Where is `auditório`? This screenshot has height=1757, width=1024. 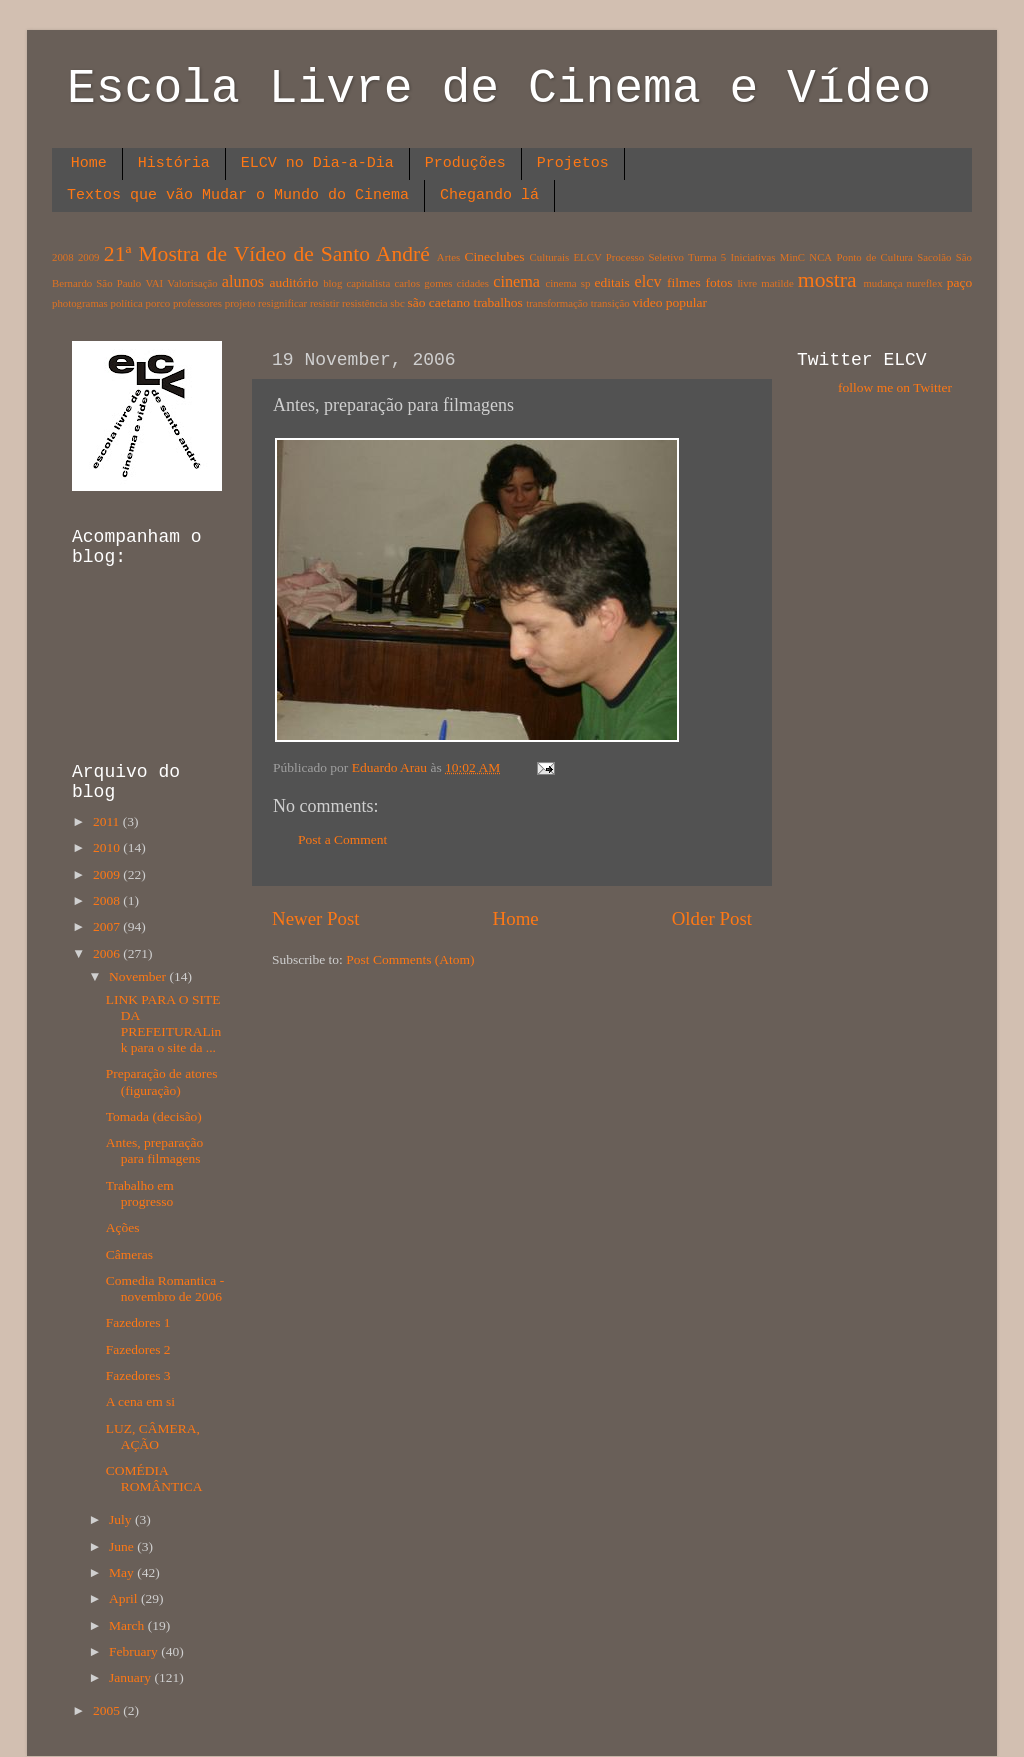 auditório is located at coordinates (294, 282).